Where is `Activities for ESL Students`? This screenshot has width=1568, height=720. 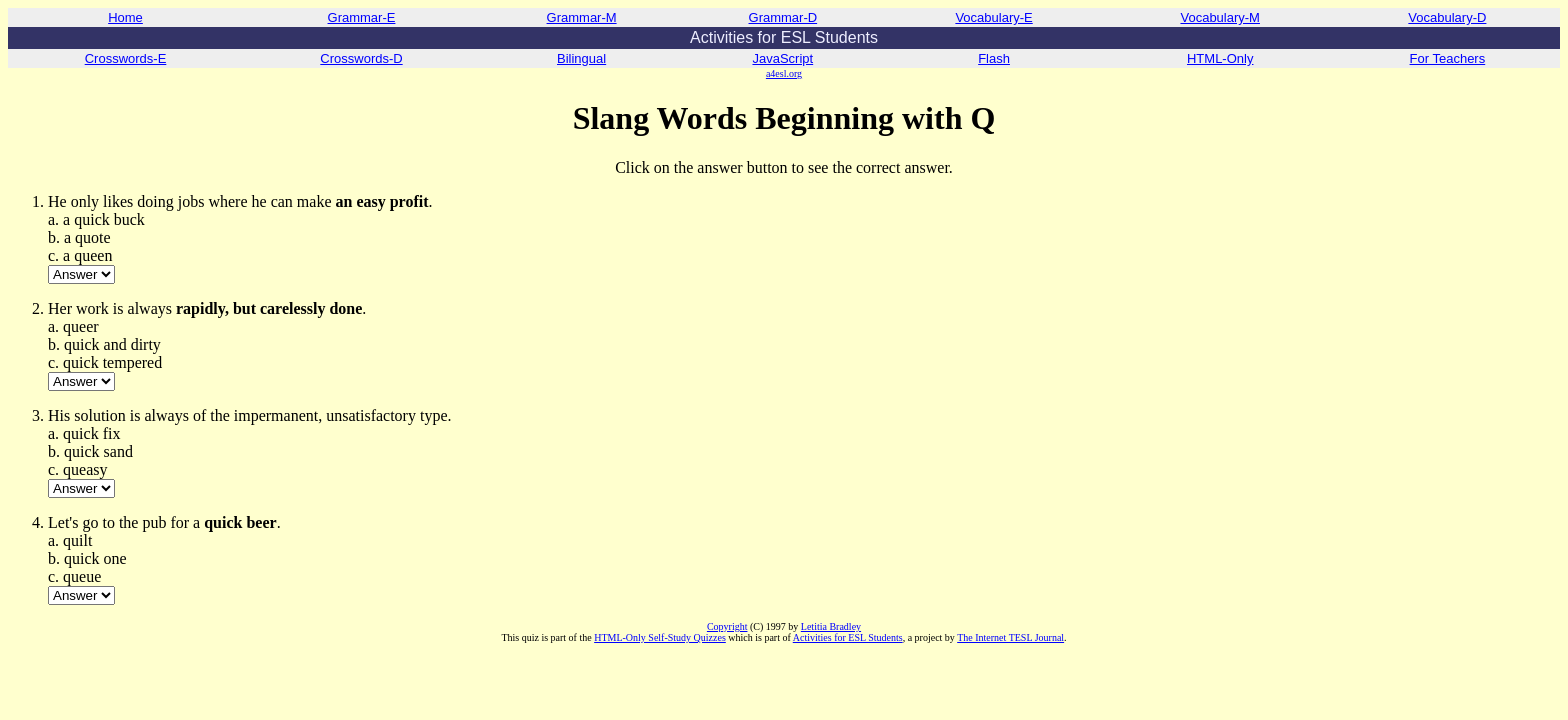 Activities for ESL Students is located at coordinates (848, 637).